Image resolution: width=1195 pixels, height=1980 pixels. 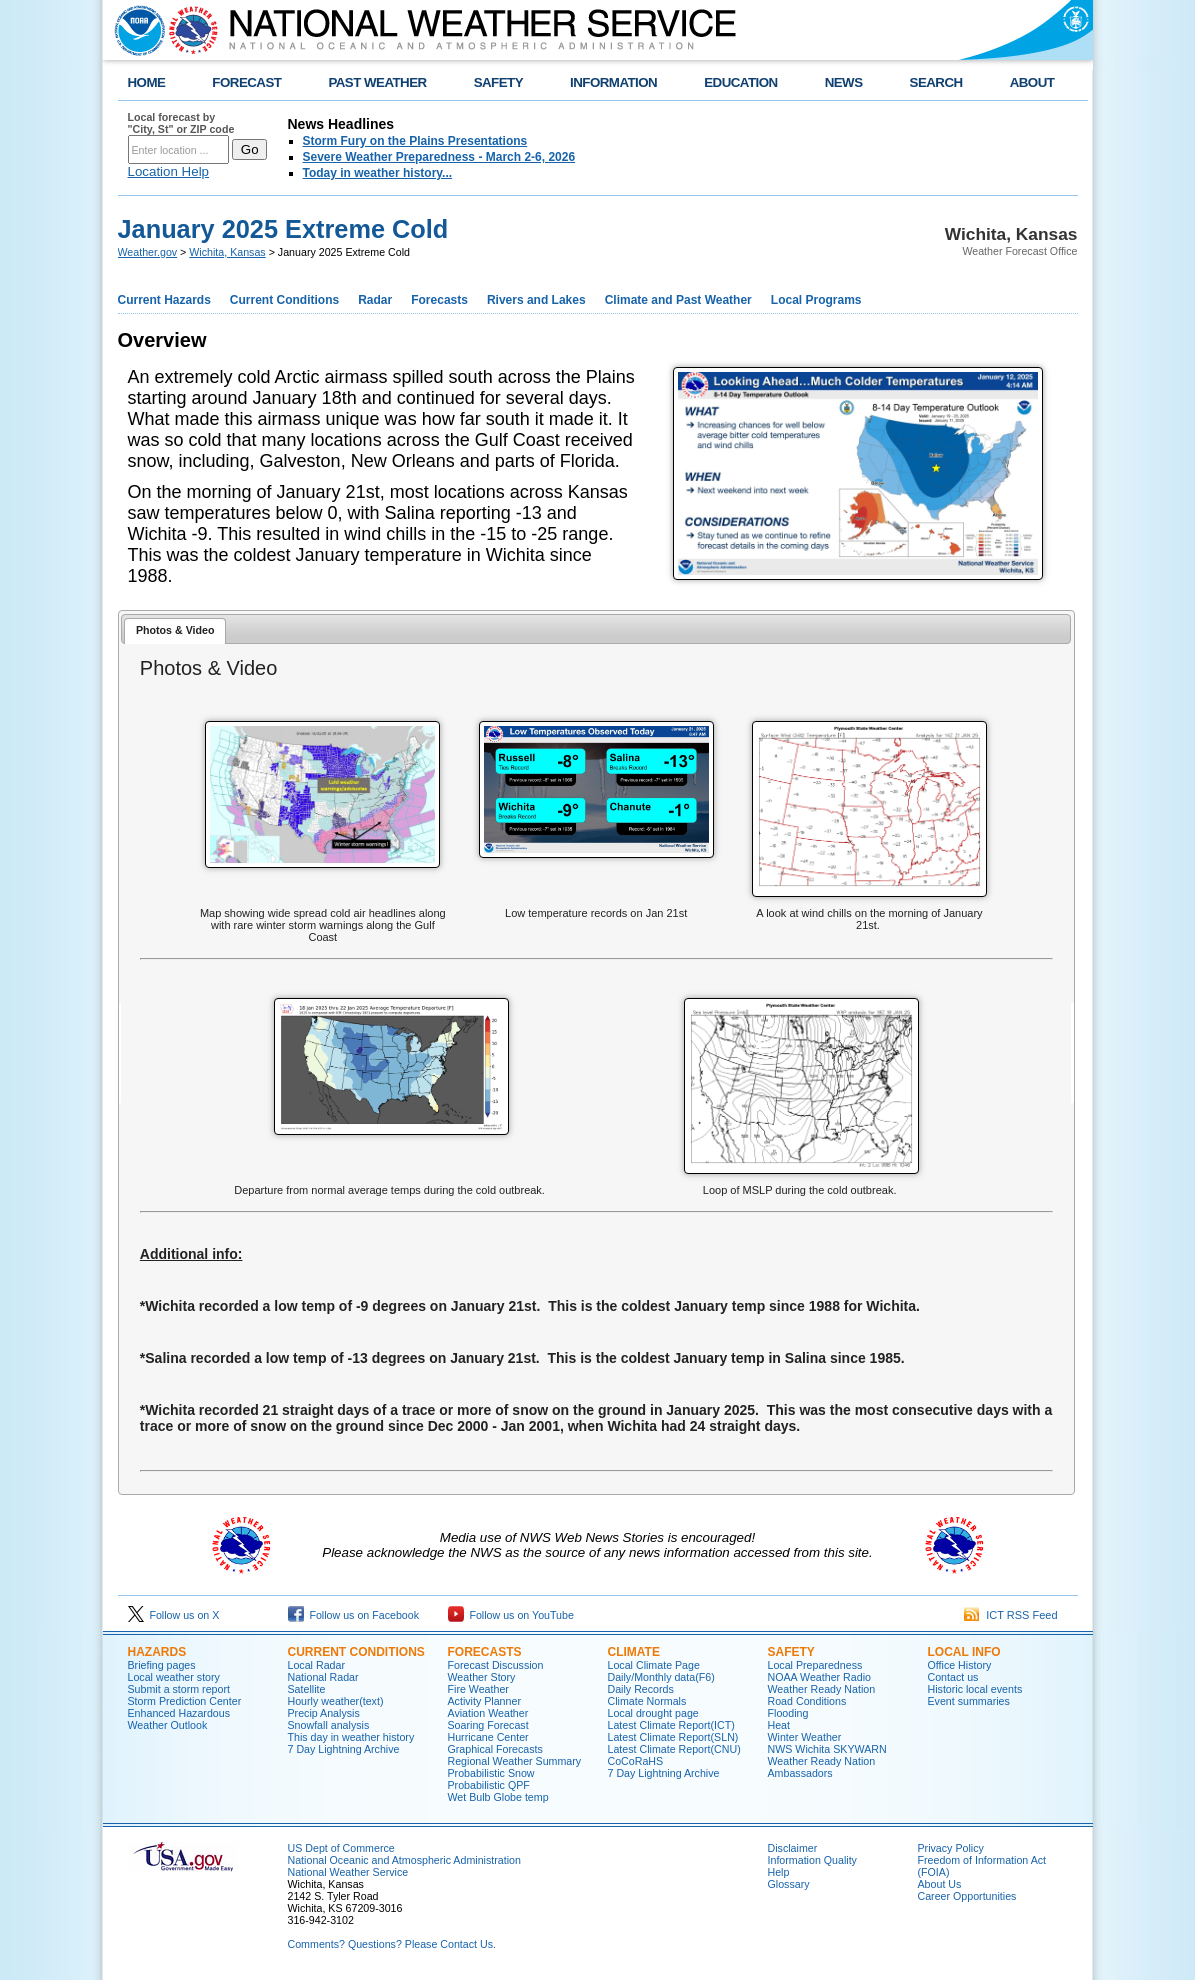 I want to click on Wichita, Kansas, so click(x=227, y=252).